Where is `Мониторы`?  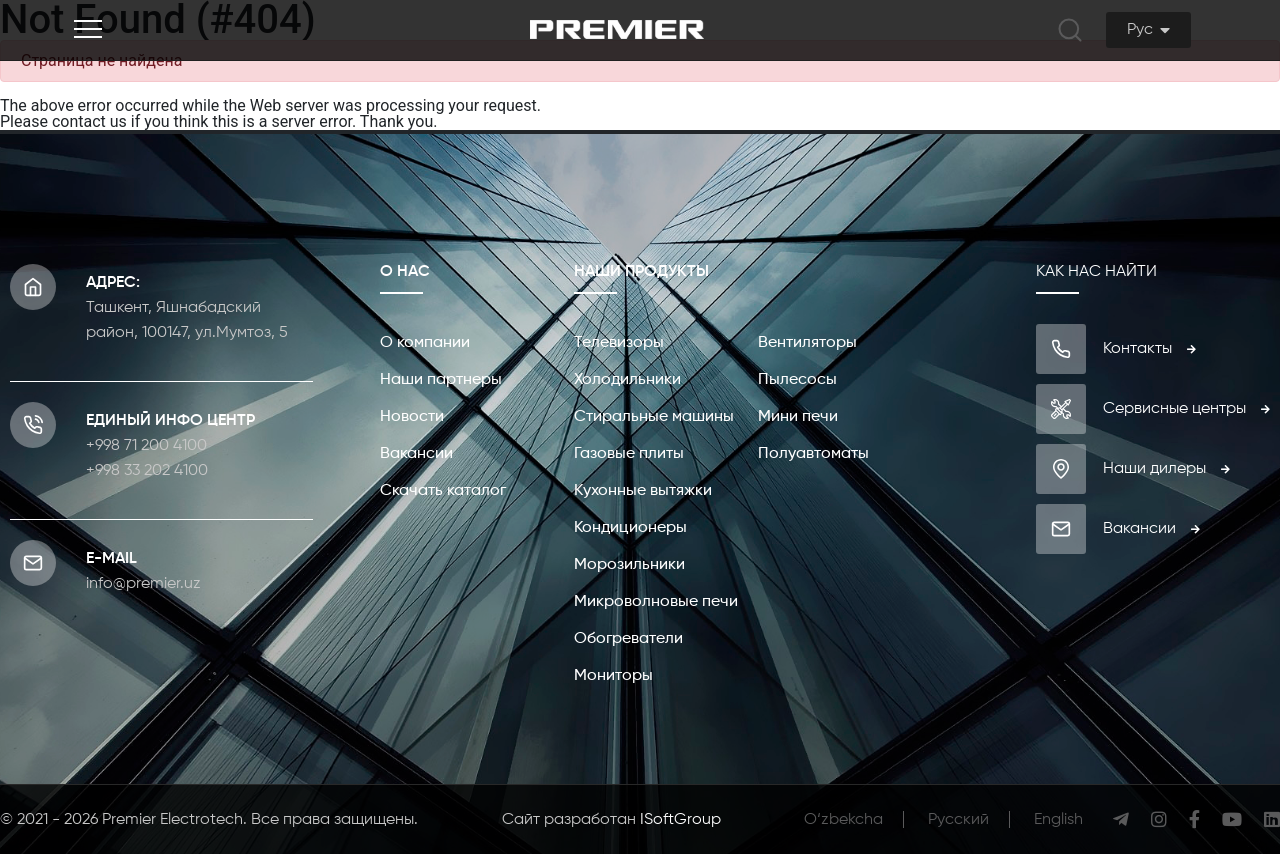 Мониторы is located at coordinates (613, 676).